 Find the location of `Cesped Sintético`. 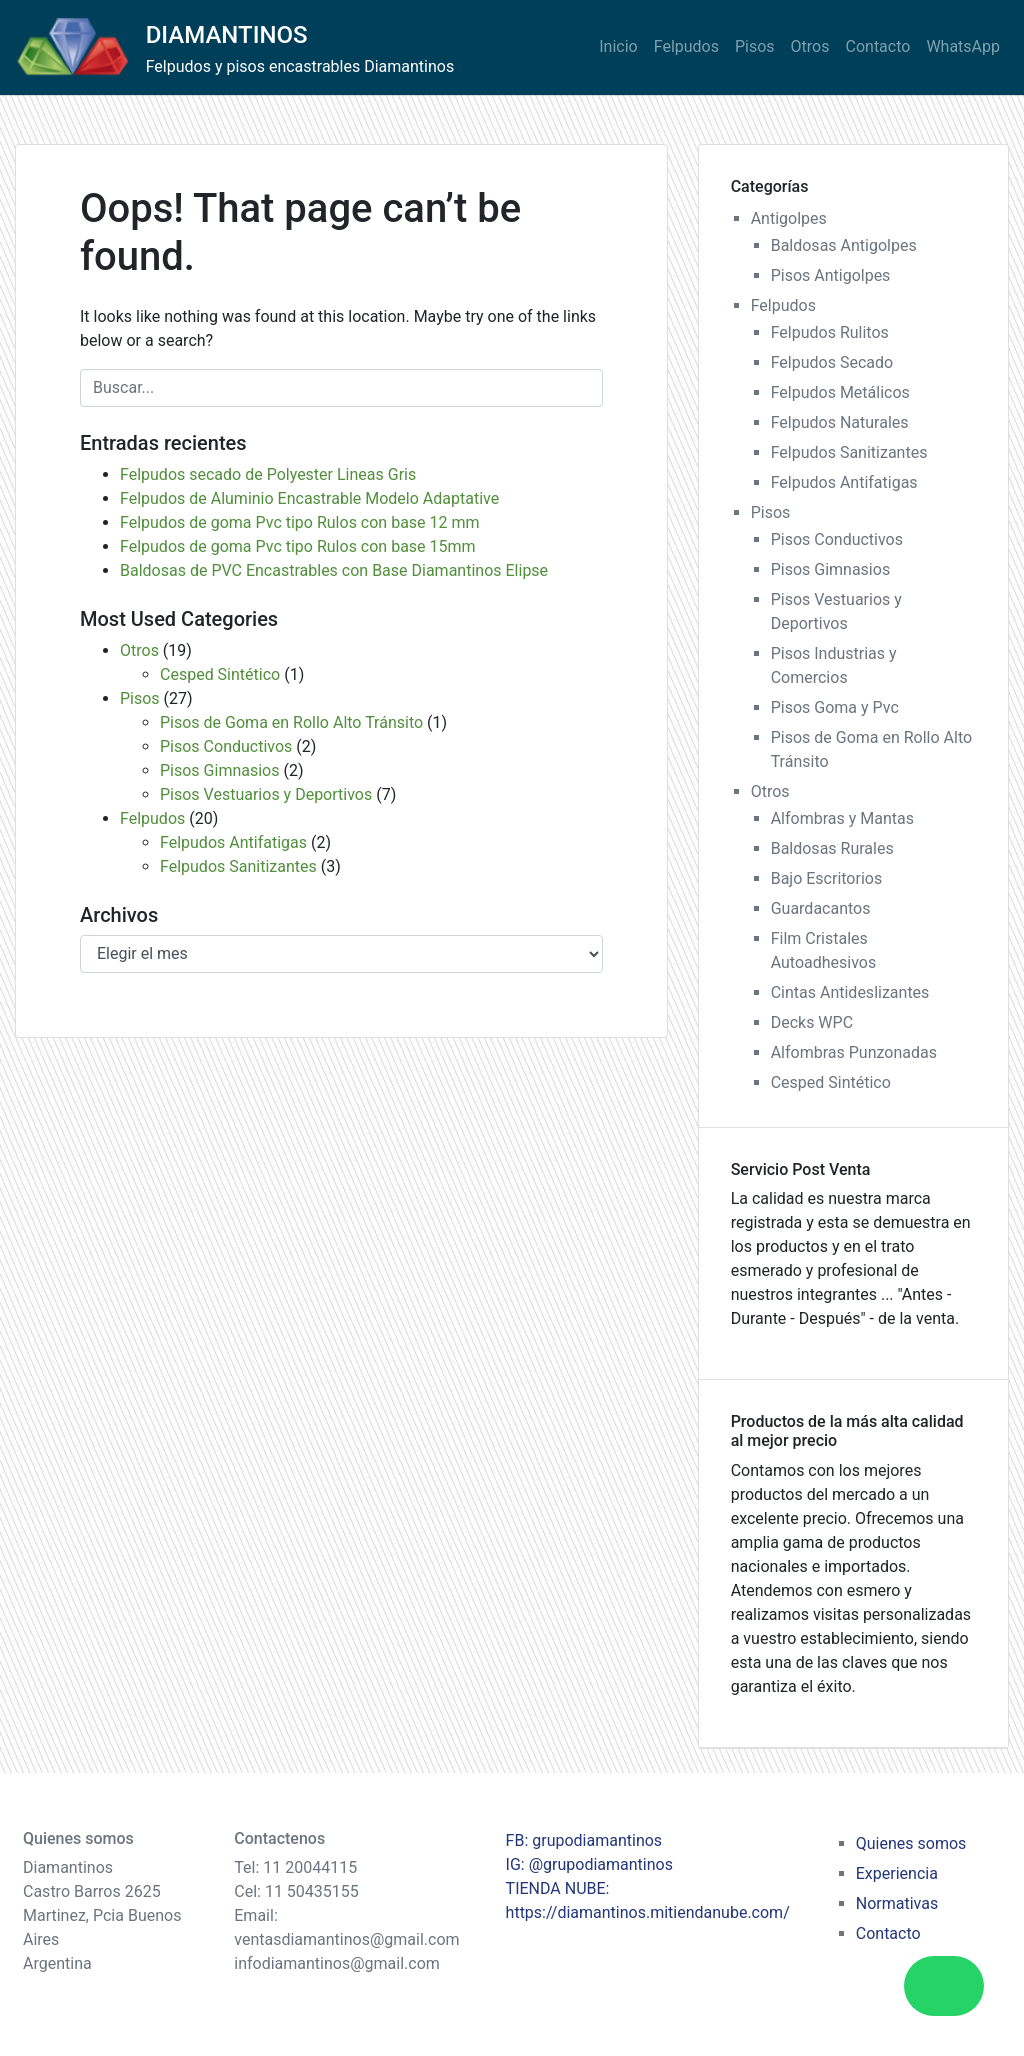

Cesped Sintético is located at coordinates (220, 674).